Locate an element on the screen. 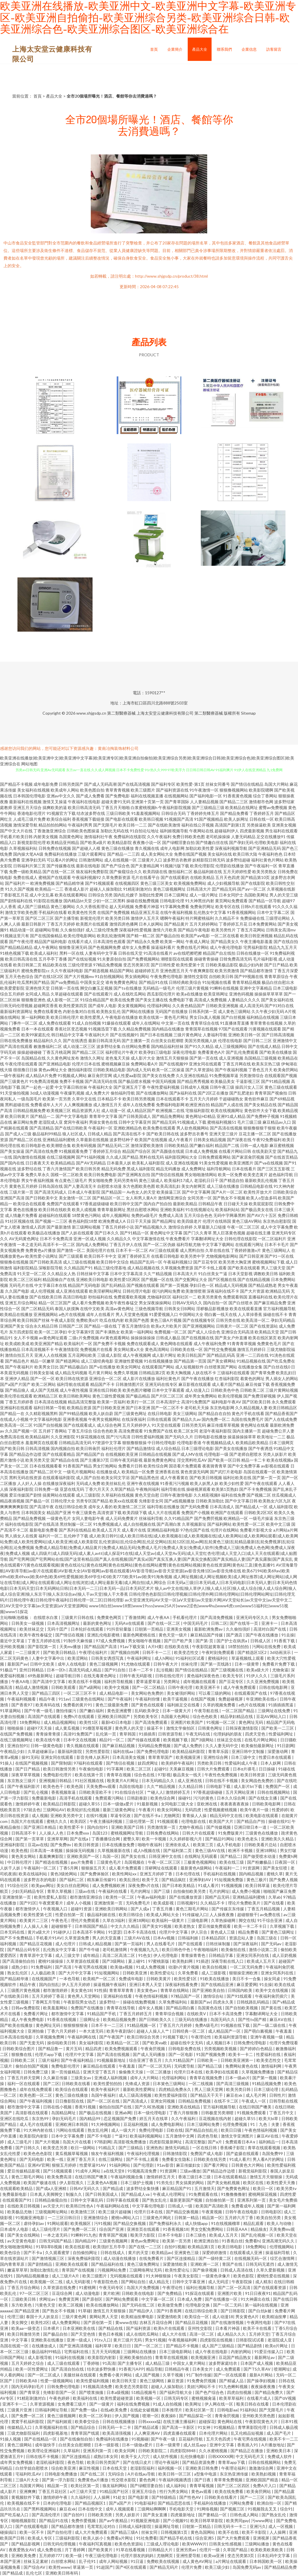  成人情趣片免费看 is located at coordinates (21, 1215).